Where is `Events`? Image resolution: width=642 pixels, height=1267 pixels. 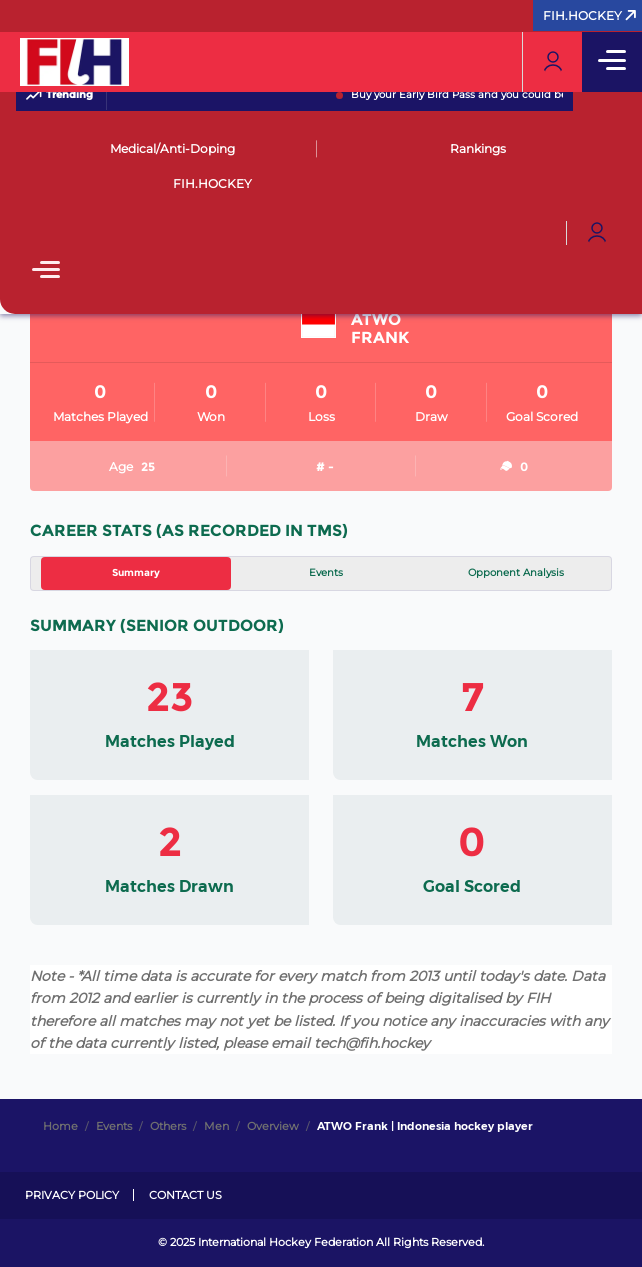 Events is located at coordinates (326, 572).